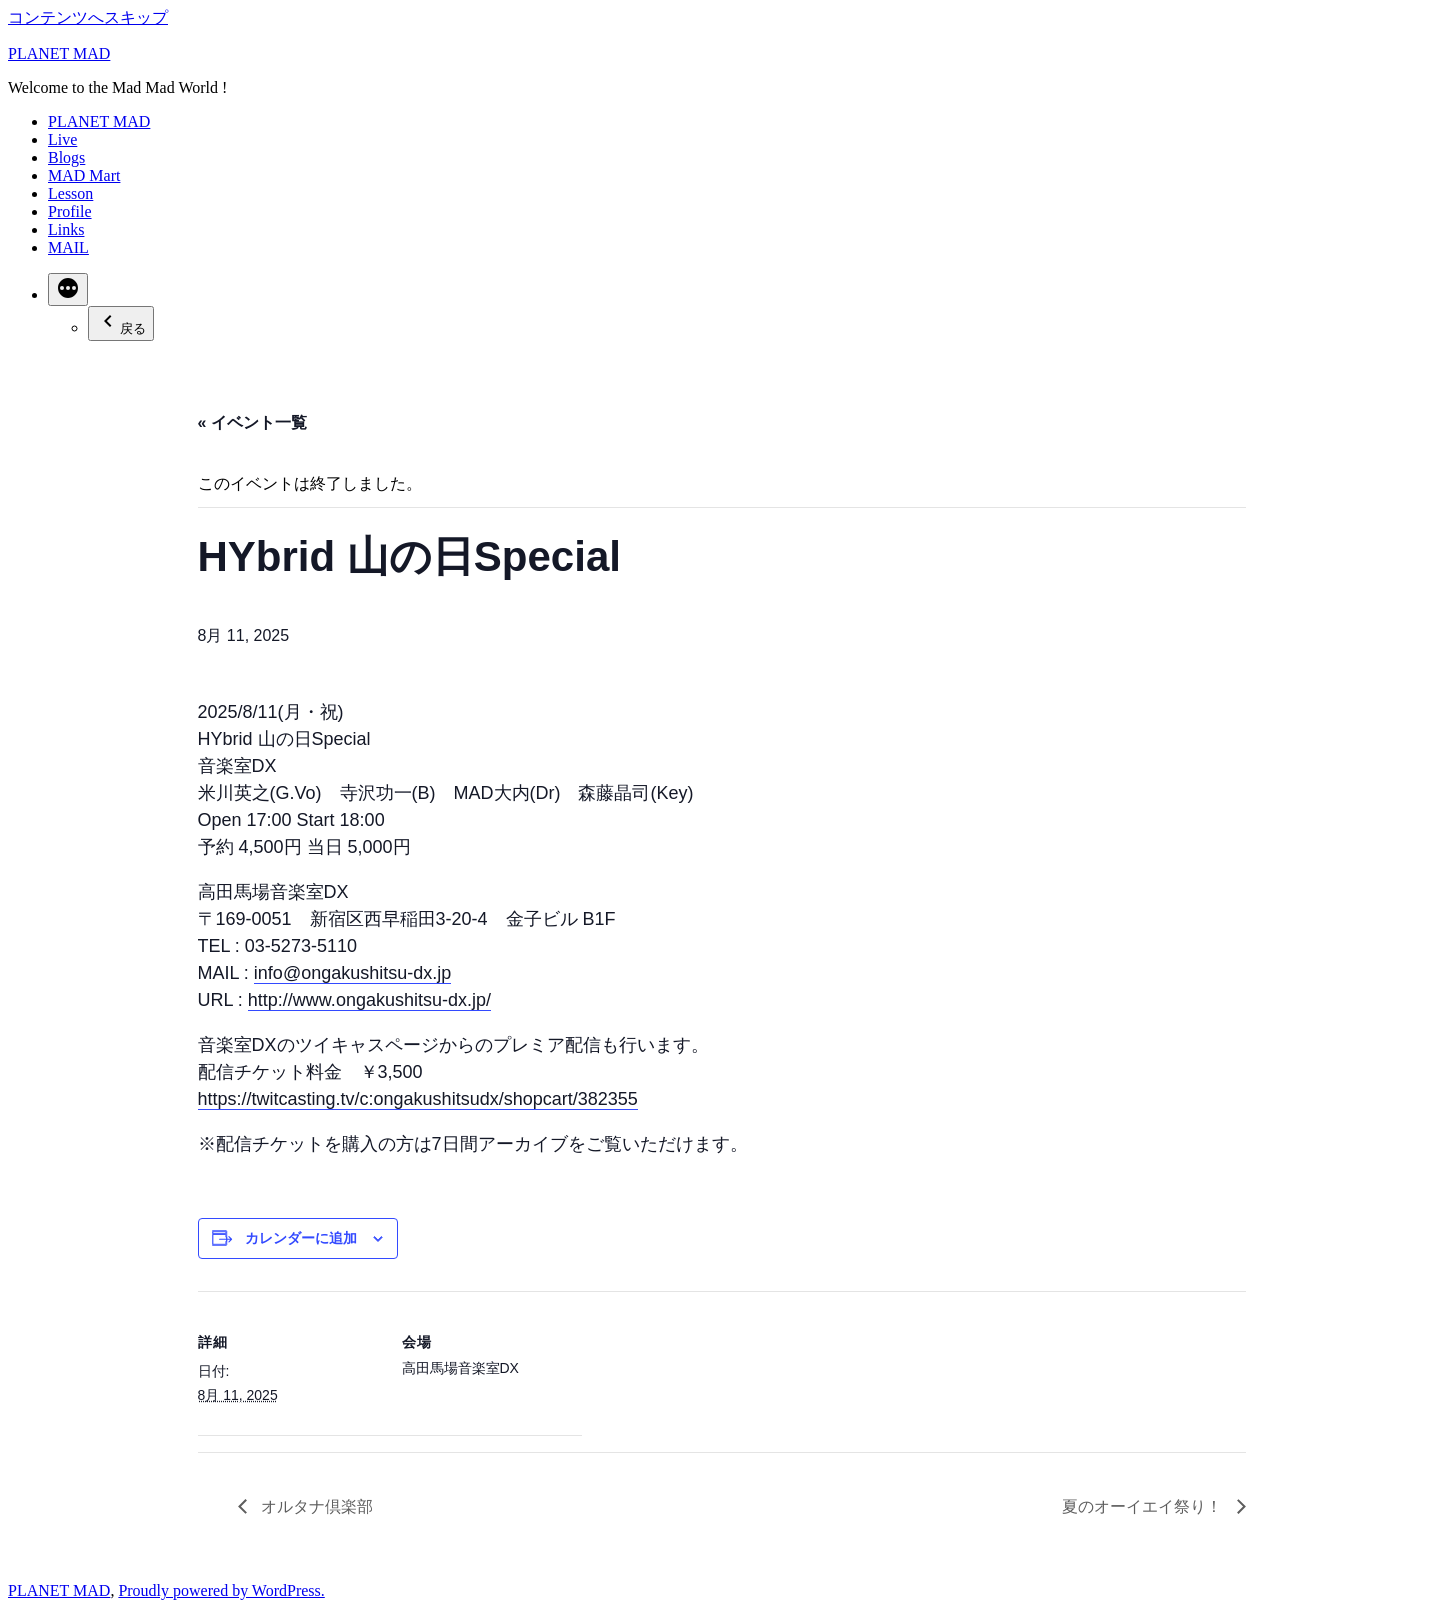  I want to click on 戻る, so click(121, 322).